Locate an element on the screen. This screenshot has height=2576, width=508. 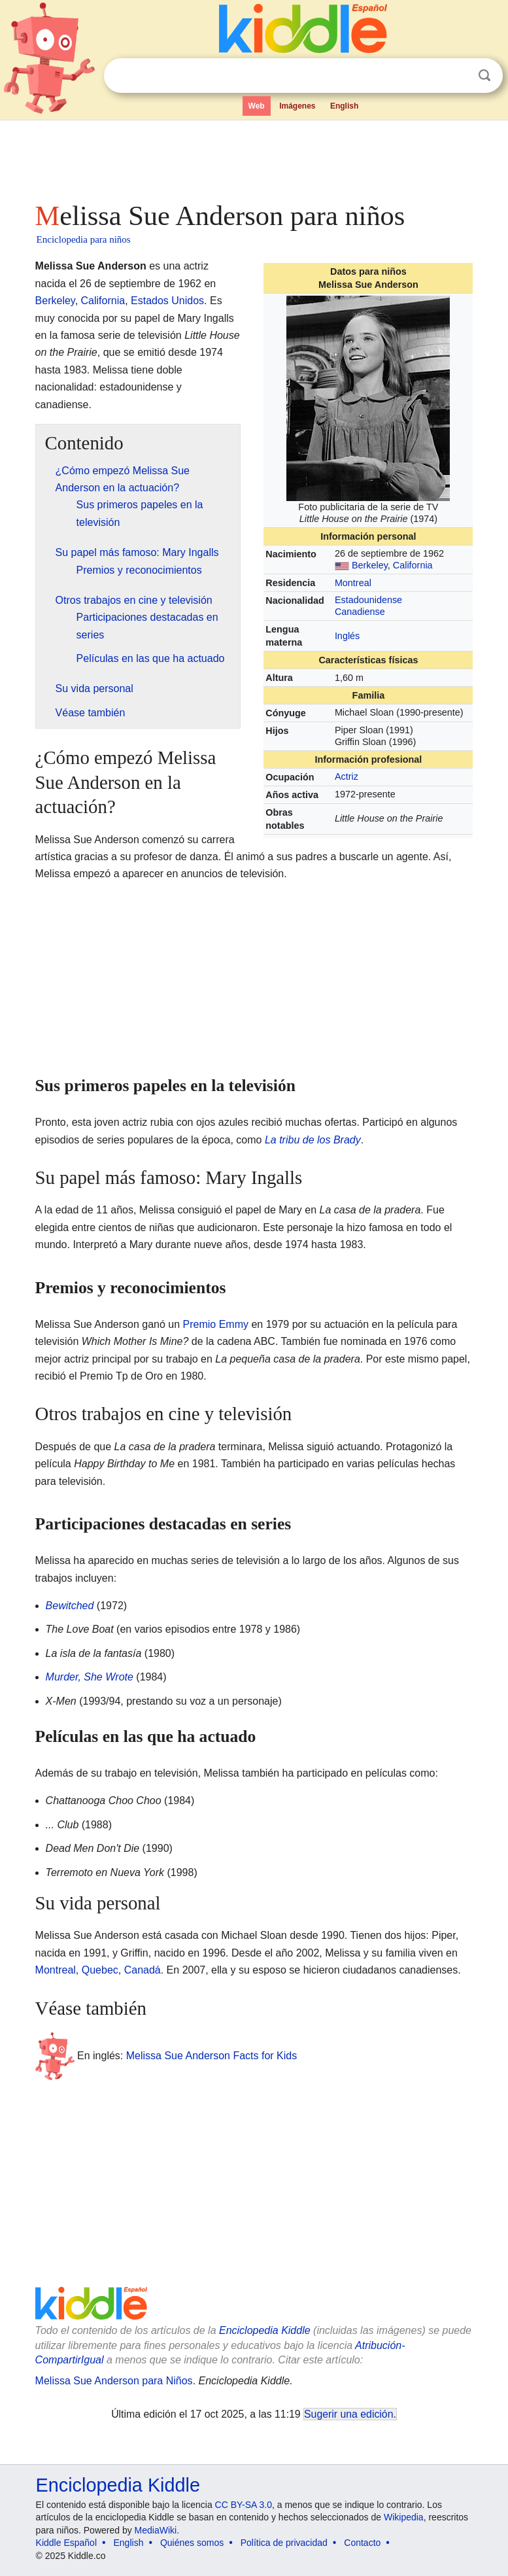
Kiddle Español is located at coordinates (66, 2542).